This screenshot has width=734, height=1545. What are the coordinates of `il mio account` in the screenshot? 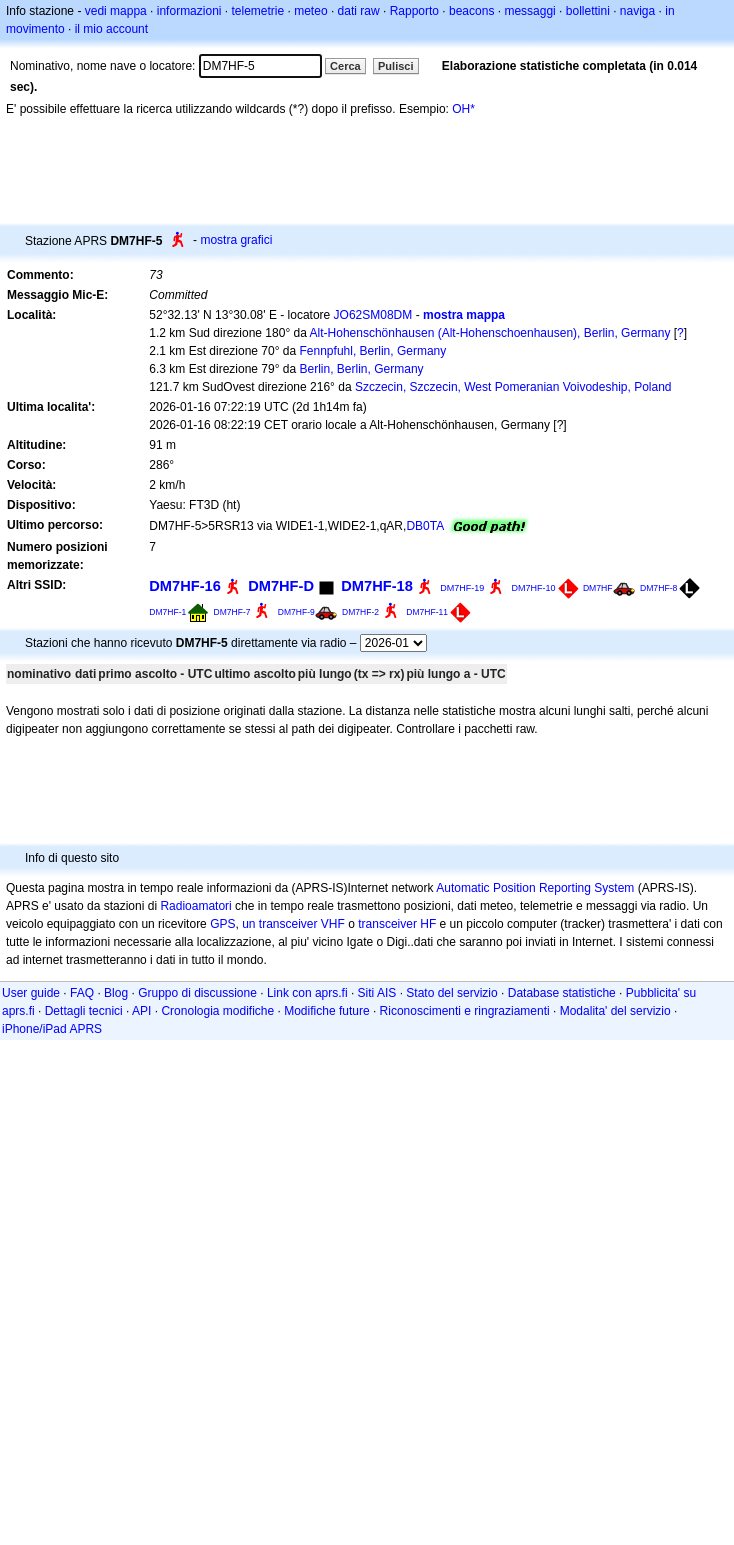 It's located at (111, 29).